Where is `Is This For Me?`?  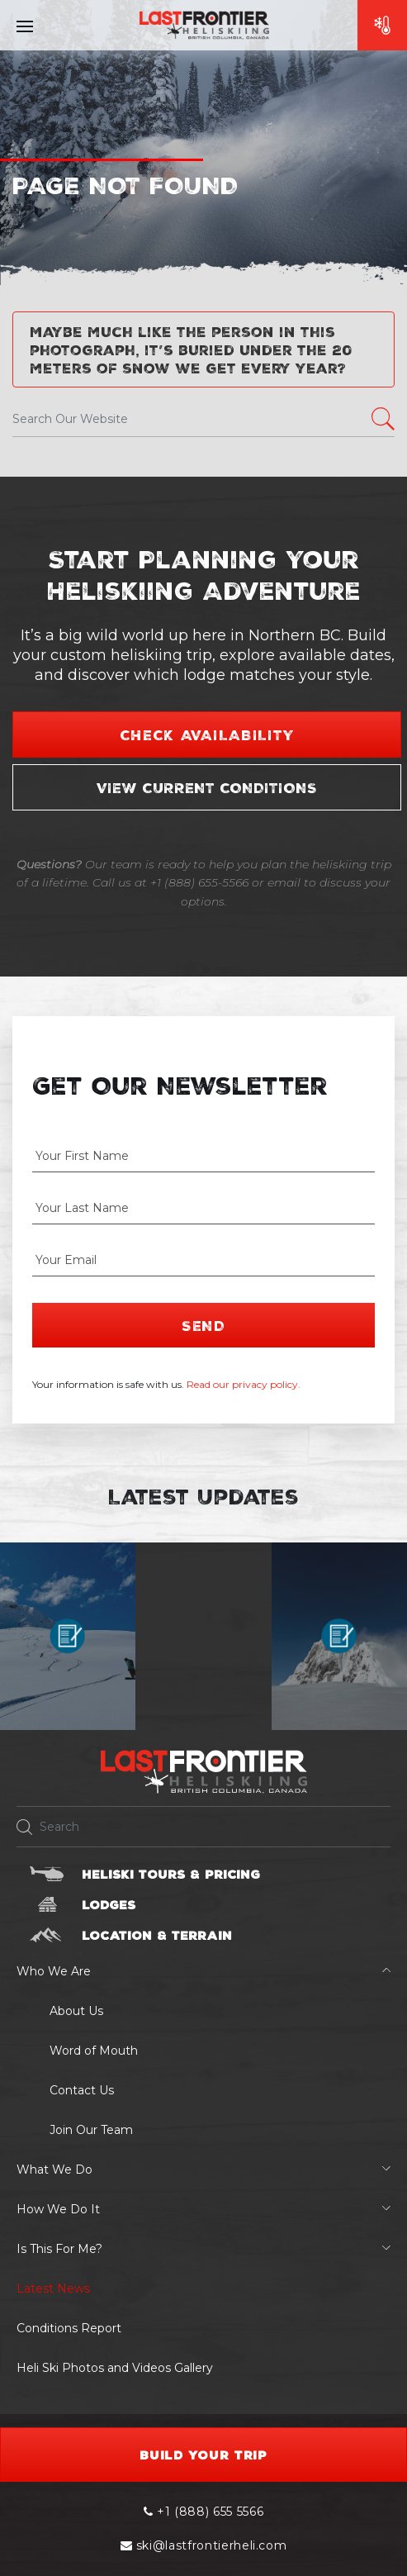 Is This For Me? is located at coordinates (59, 2248).